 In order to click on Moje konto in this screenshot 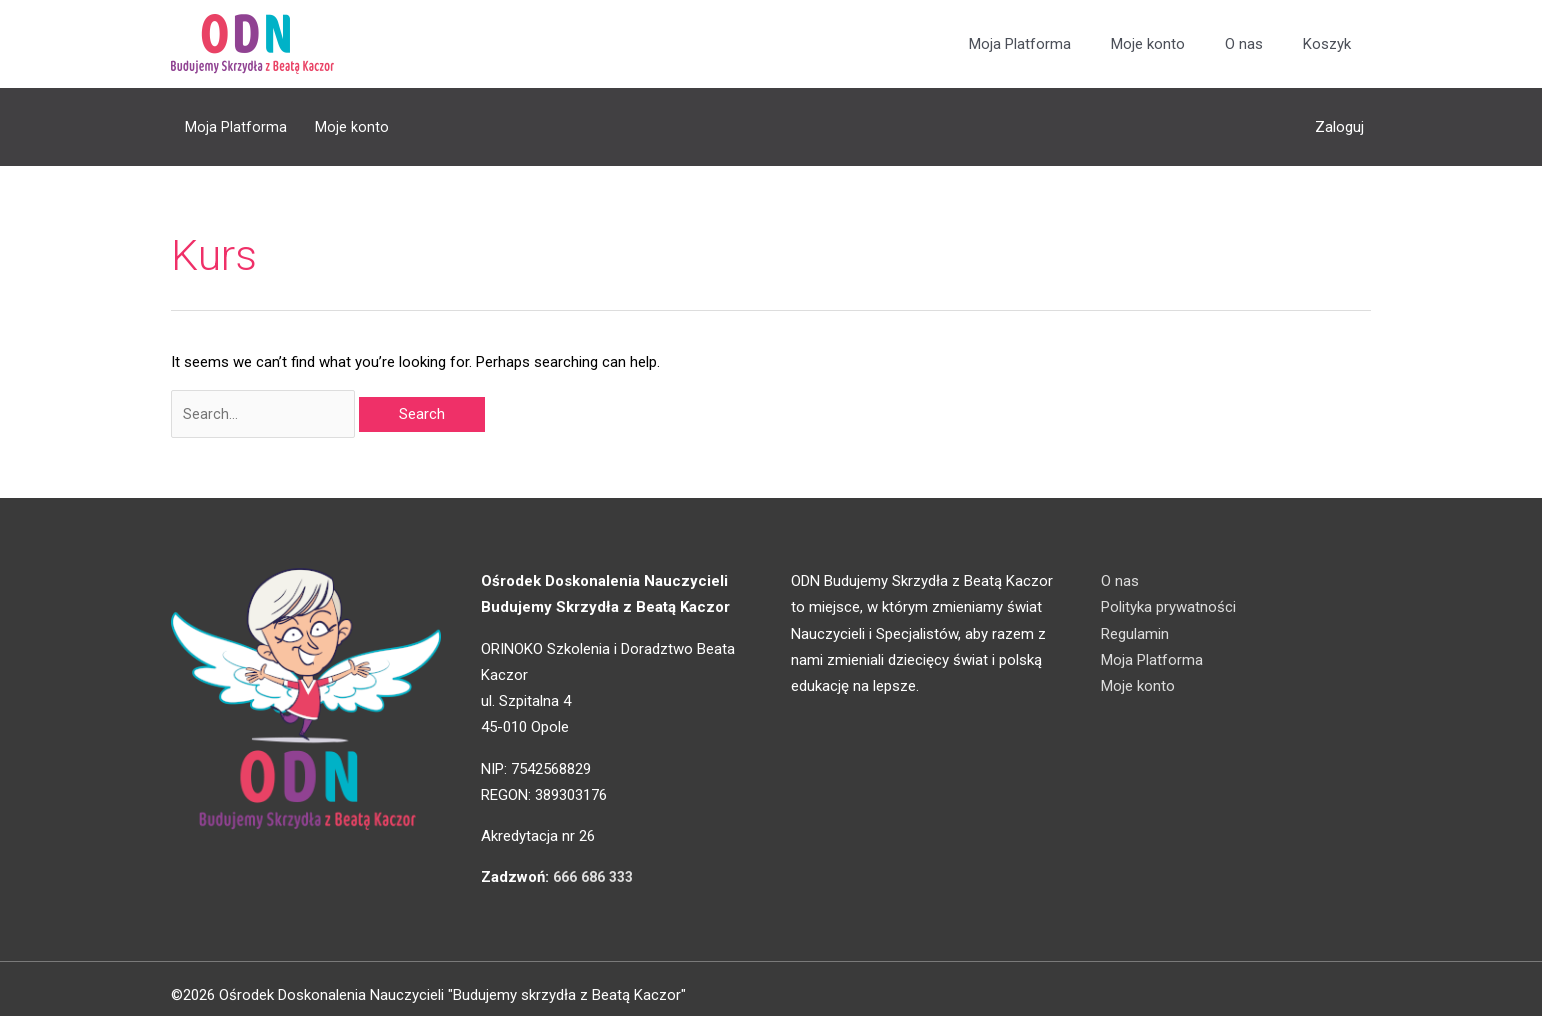, I will do `click(1148, 45)`.